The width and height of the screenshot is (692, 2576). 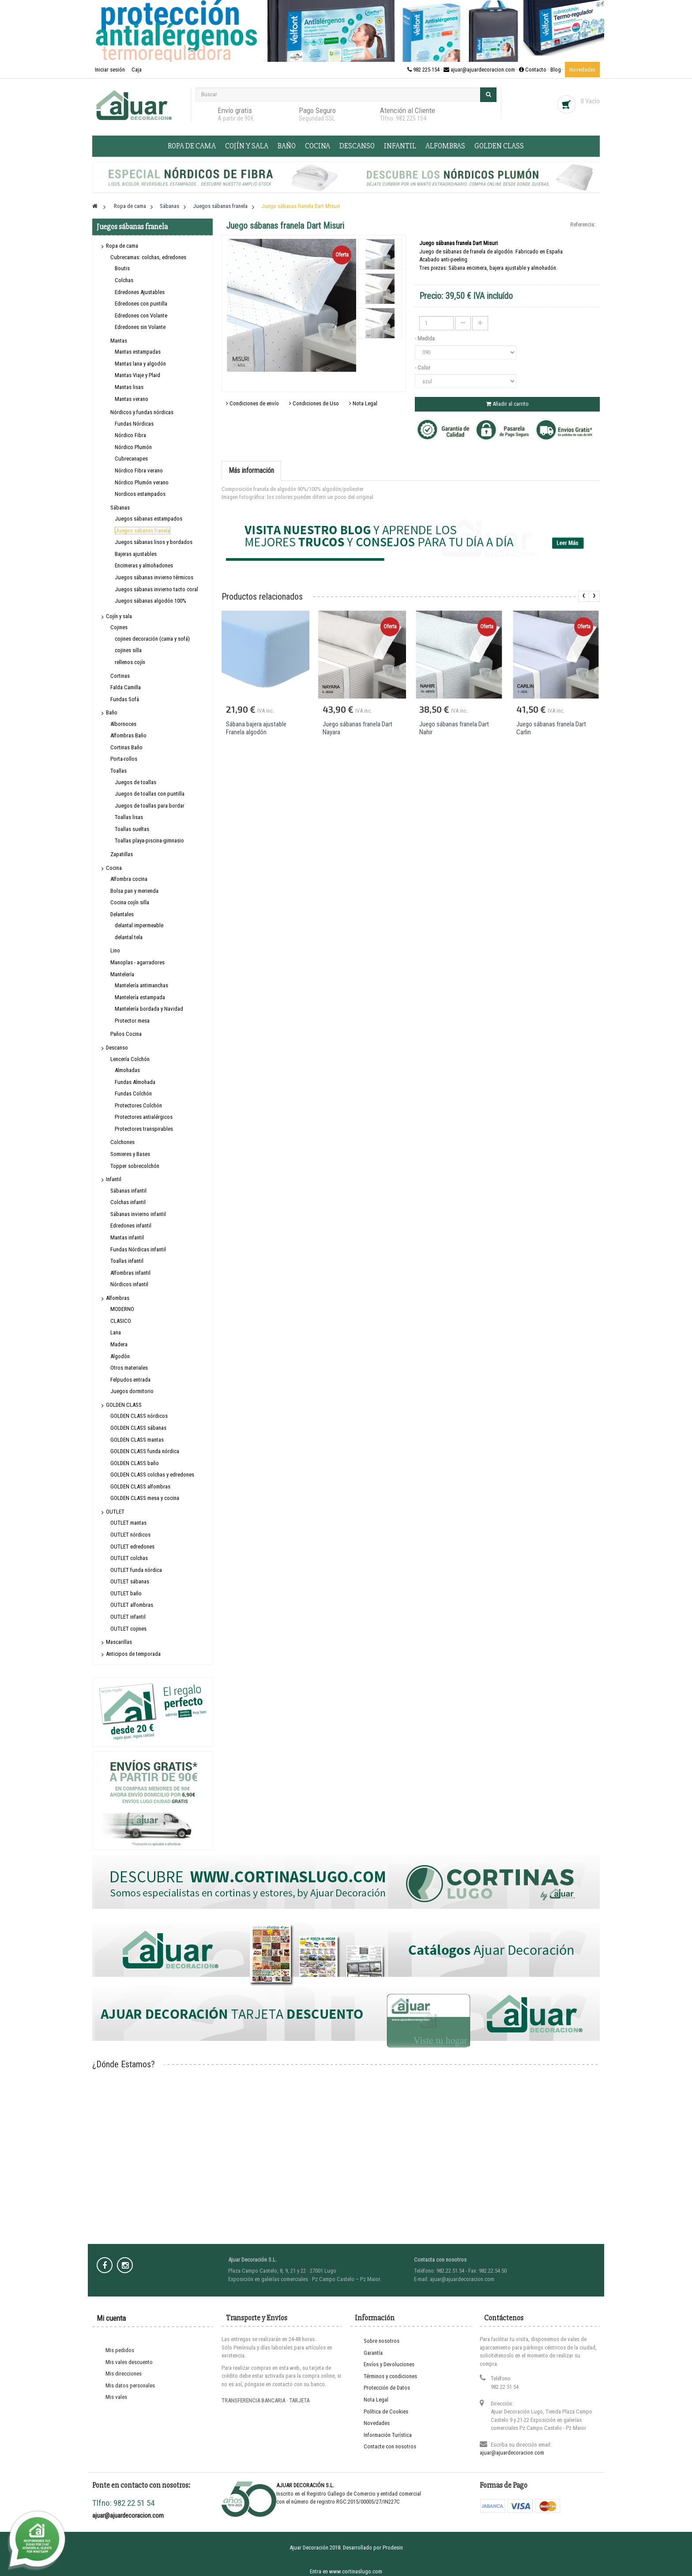 I want to click on Colchas, so click(x=124, y=280).